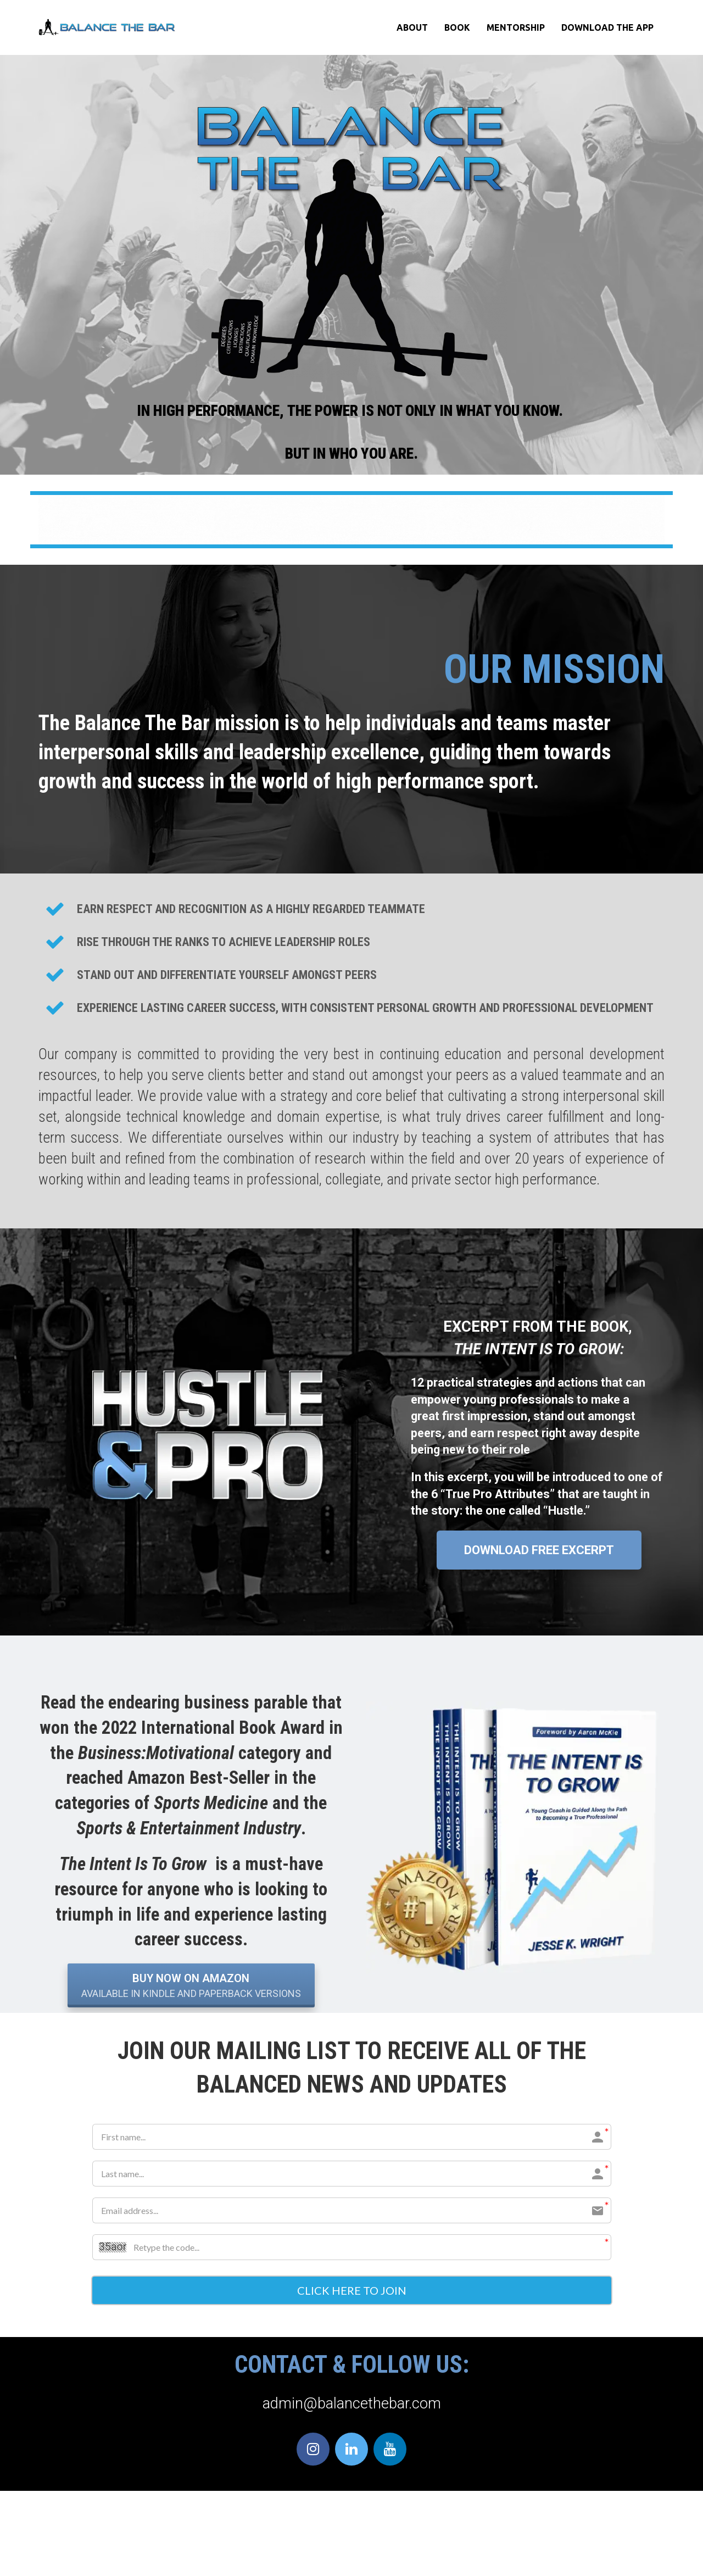  What do you see at coordinates (412, 27) in the screenshot?
I see `ABOUT` at bounding box center [412, 27].